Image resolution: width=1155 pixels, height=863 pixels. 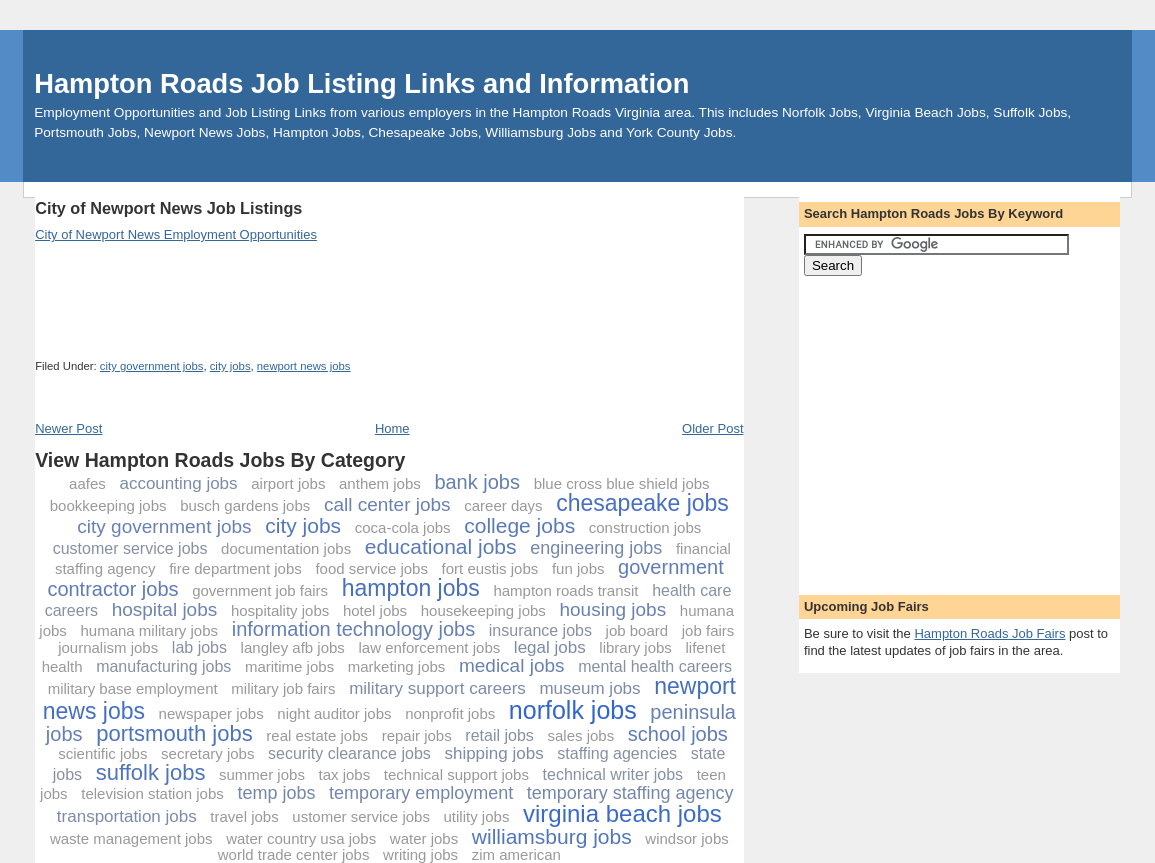 What do you see at coordinates (211, 713) in the screenshot?
I see `newspaper jobs` at bounding box center [211, 713].